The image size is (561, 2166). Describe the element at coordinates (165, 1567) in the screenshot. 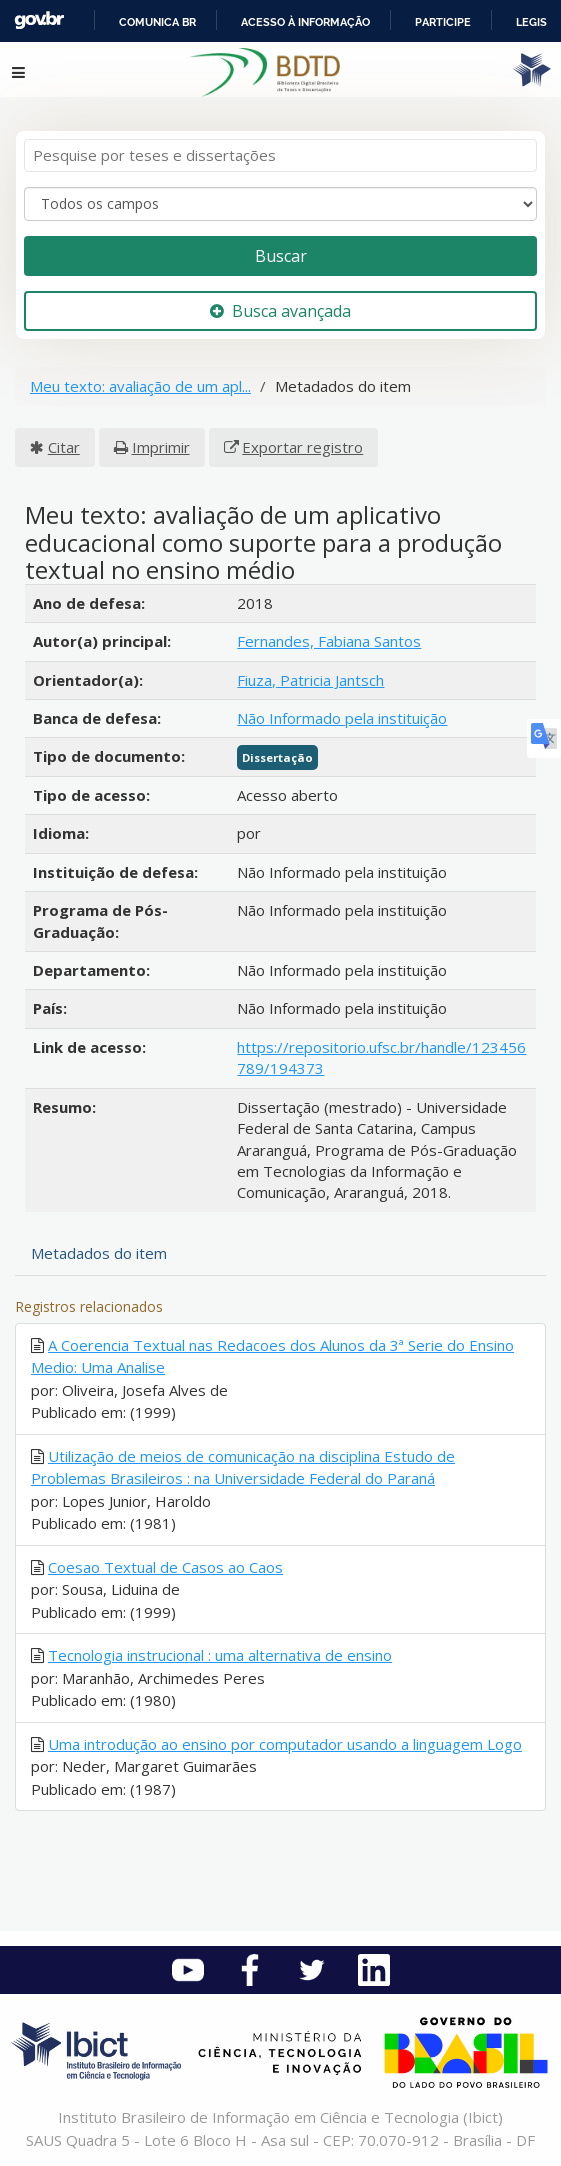

I see `Coesao Textual de Casos ao Caos` at that location.